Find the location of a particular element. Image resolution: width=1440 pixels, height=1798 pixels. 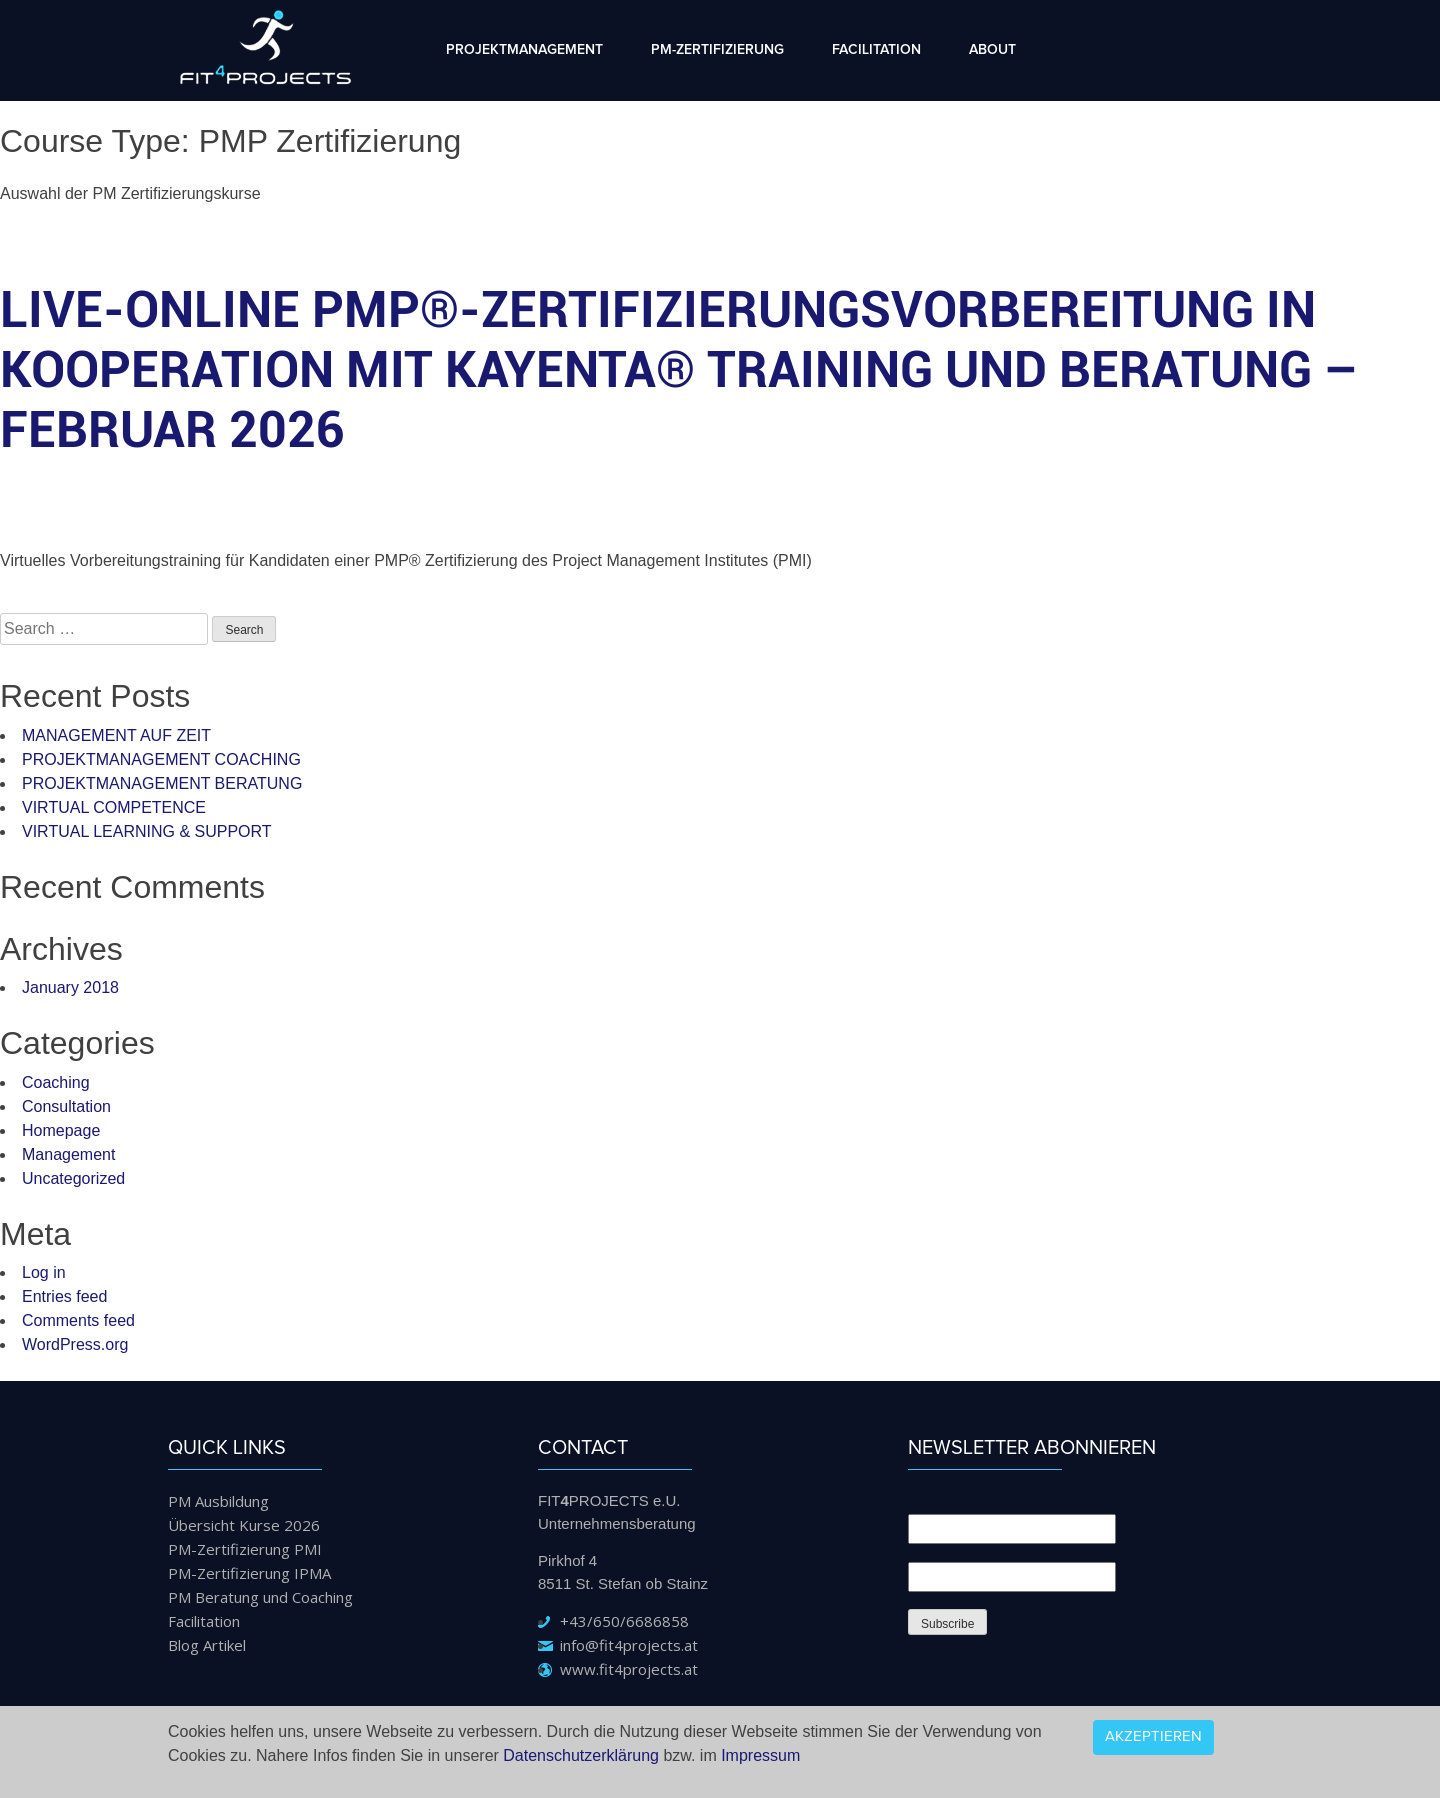

PM-Zertifizierung is located at coordinates (717, 50).